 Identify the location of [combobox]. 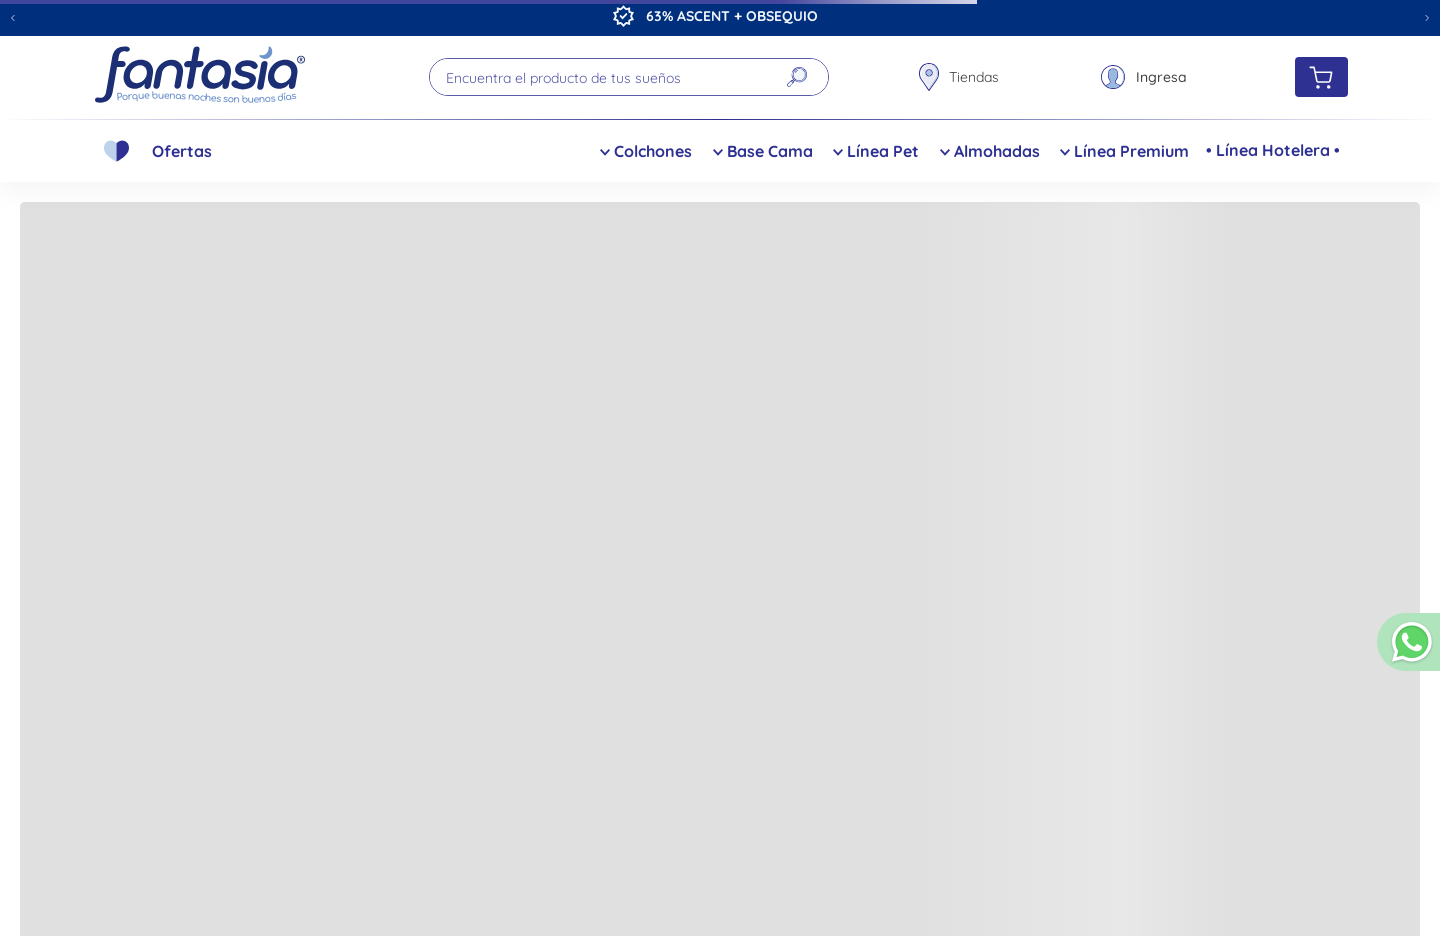
(629, 77).